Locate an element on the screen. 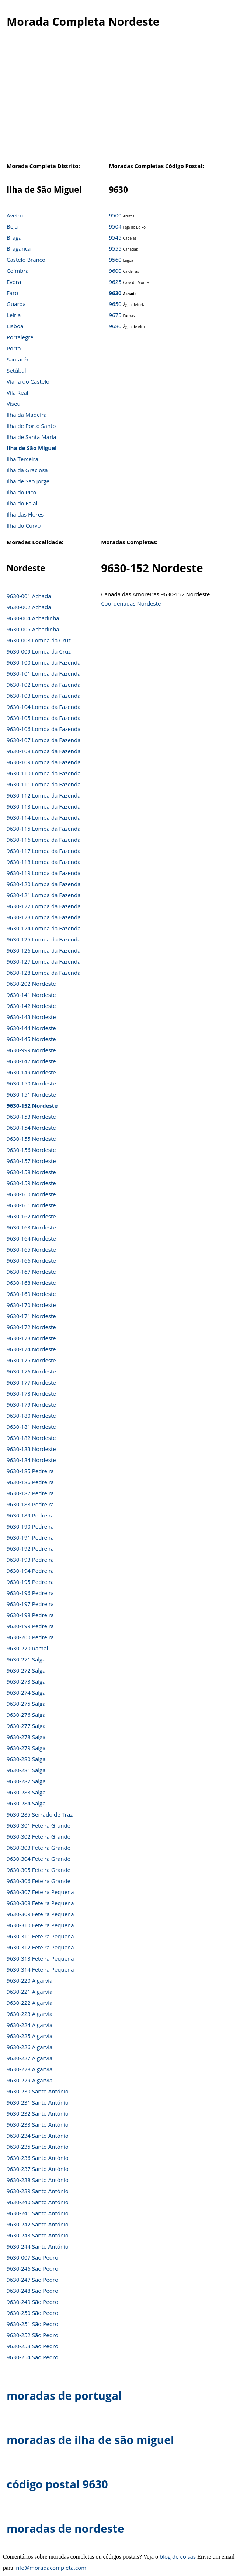 The width and height of the screenshot is (240, 2576). 9630-002 Achada is located at coordinates (29, 607).